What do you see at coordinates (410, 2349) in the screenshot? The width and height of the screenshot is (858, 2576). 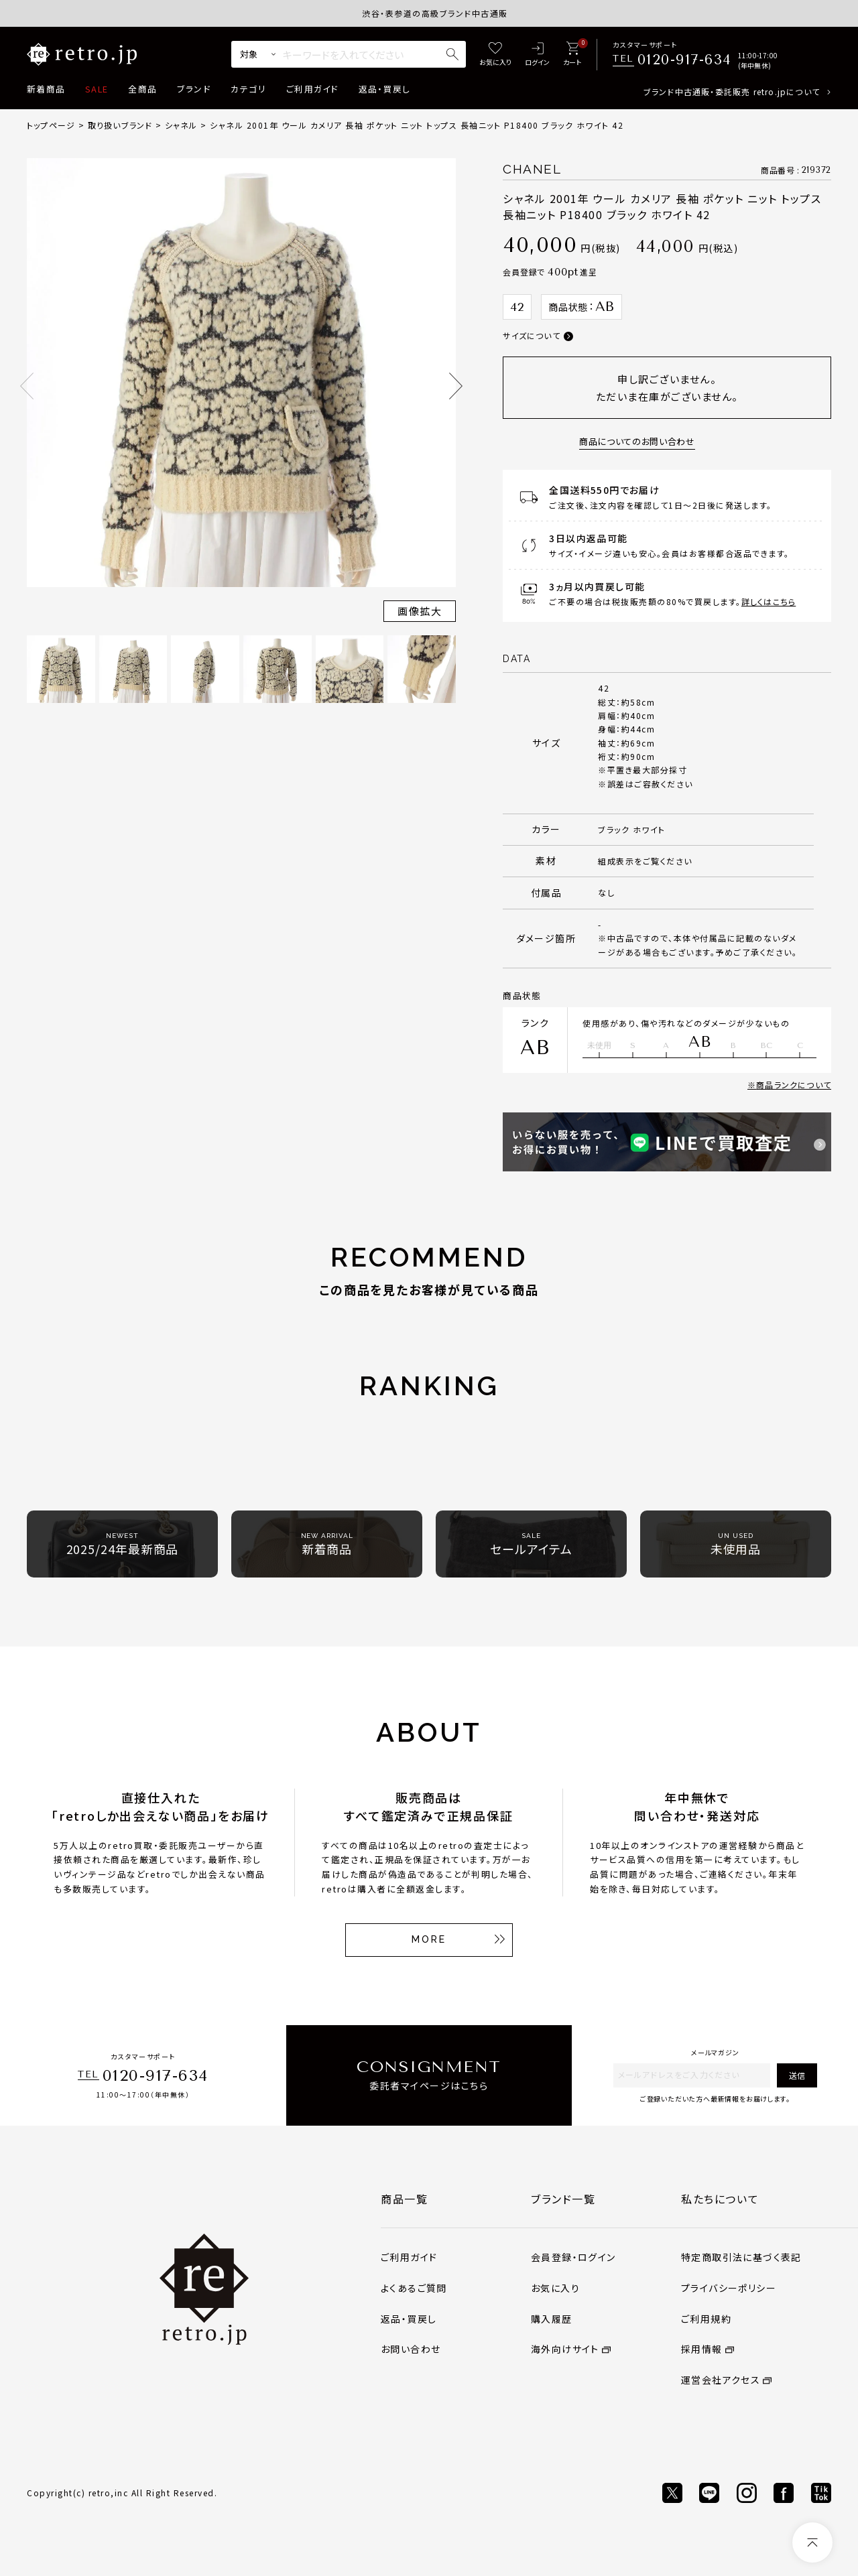 I see `お問い合わせ` at bounding box center [410, 2349].